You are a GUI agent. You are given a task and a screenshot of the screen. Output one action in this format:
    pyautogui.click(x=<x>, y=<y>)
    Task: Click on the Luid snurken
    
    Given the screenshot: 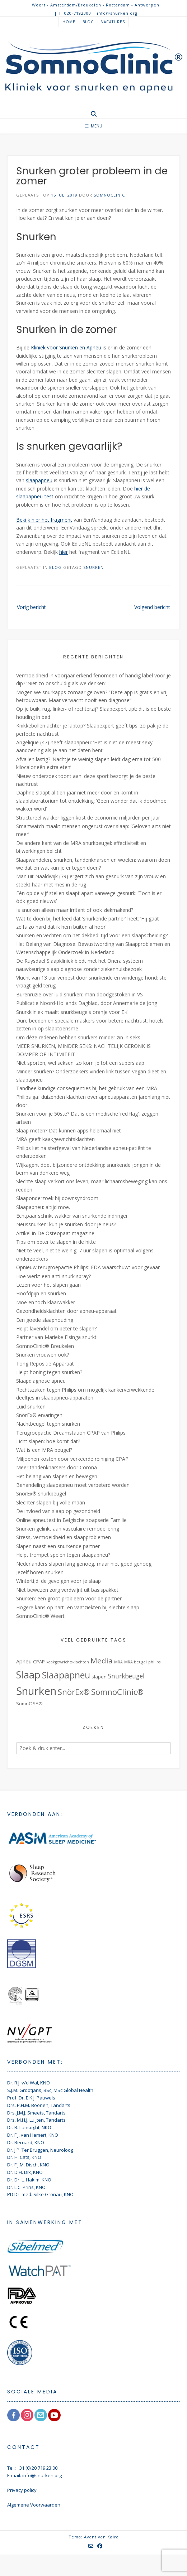 What is the action you would take?
    pyautogui.click(x=31, y=1406)
    